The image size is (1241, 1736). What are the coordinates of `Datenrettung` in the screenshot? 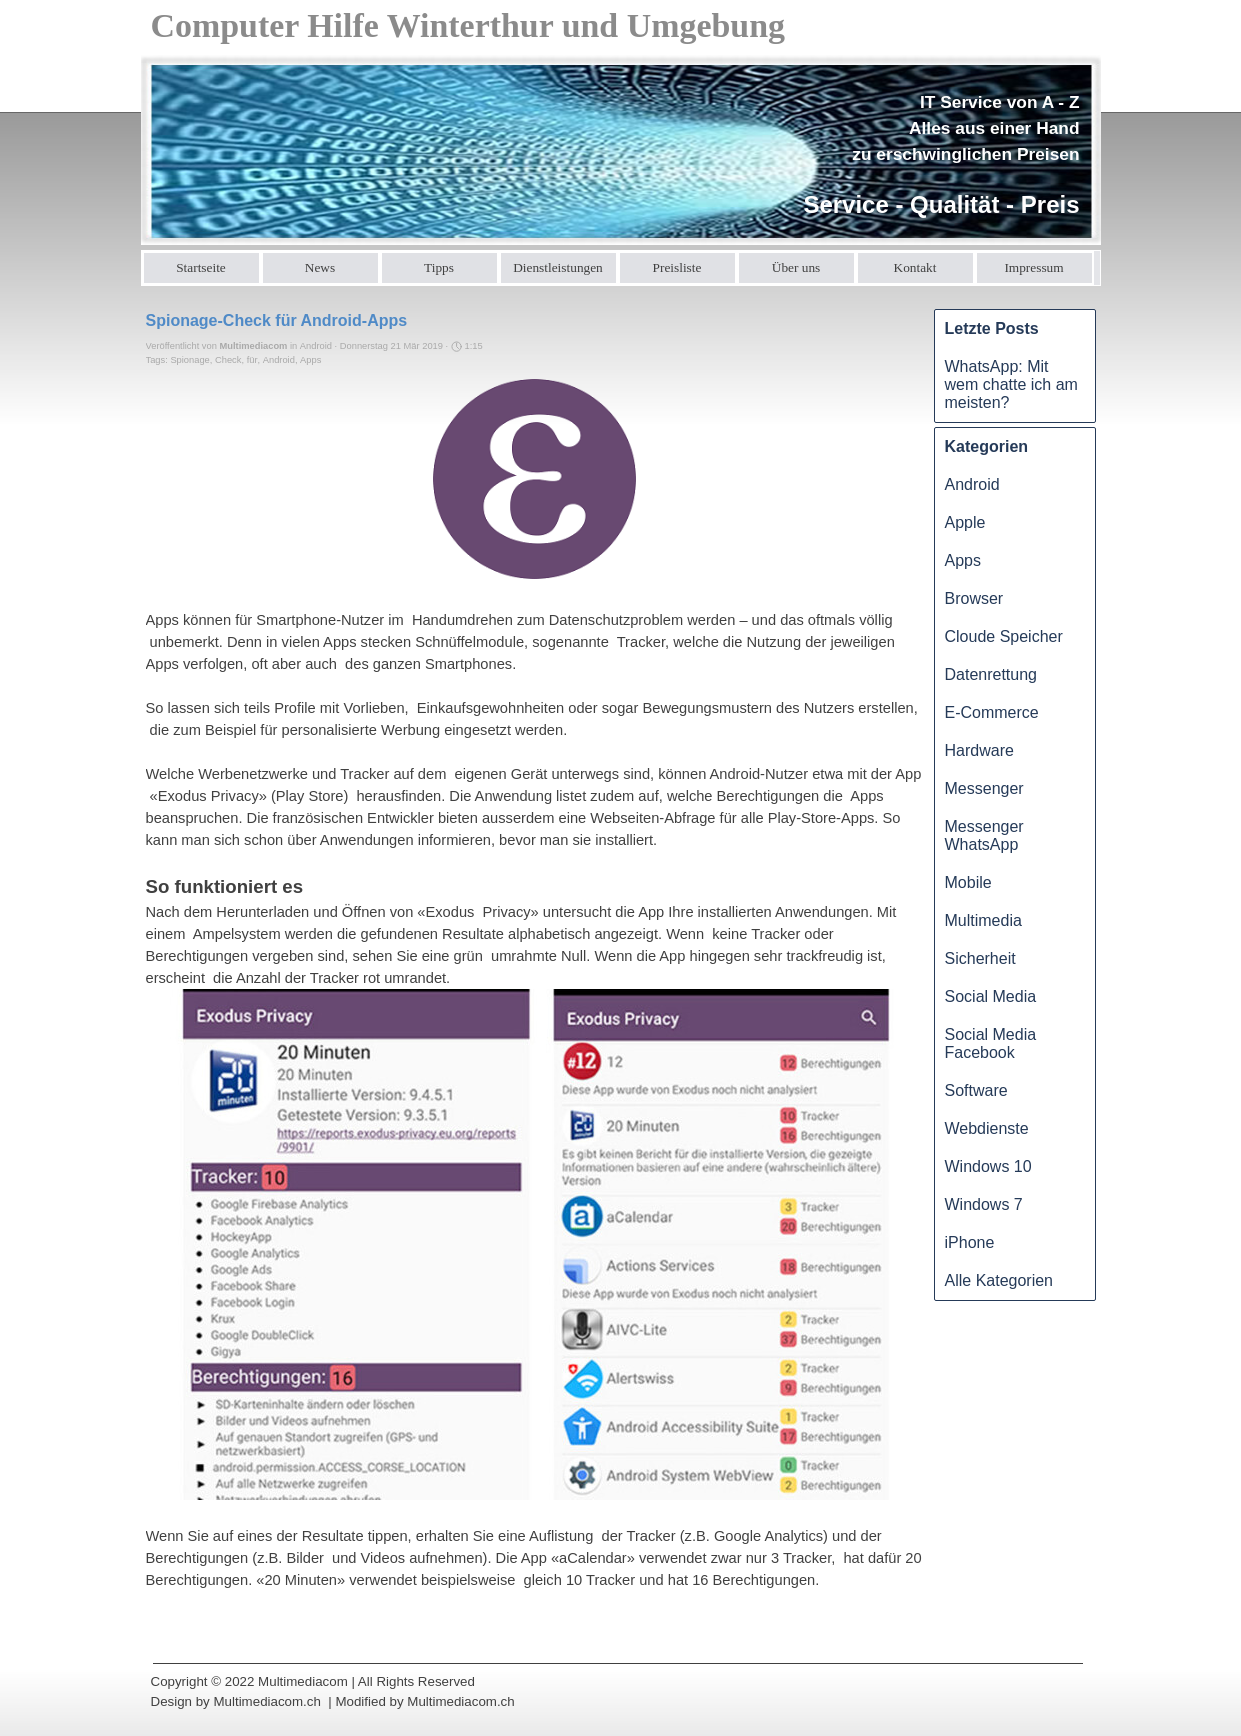 It's located at (991, 674).